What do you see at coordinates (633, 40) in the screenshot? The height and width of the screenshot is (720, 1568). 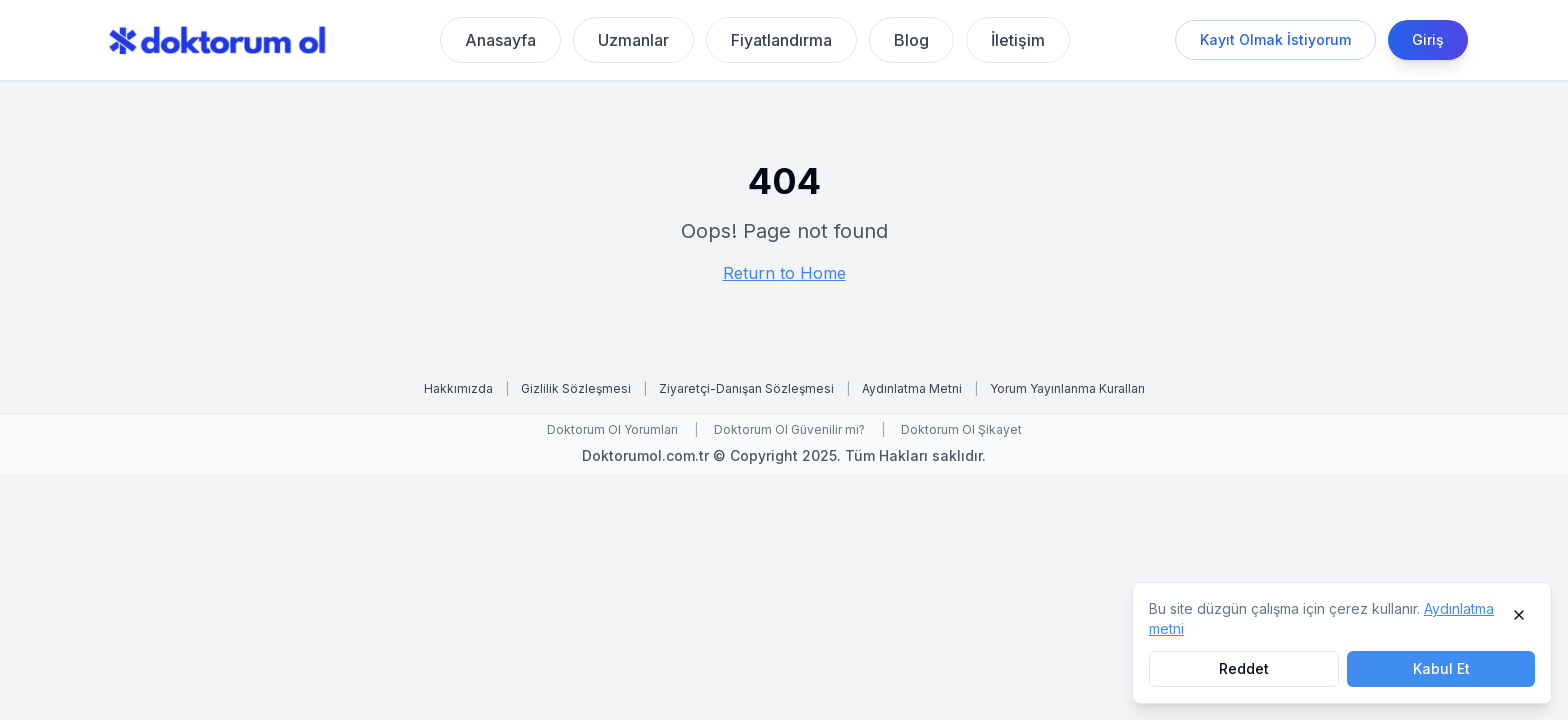 I see `Uzmanlar` at bounding box center [633, 40].